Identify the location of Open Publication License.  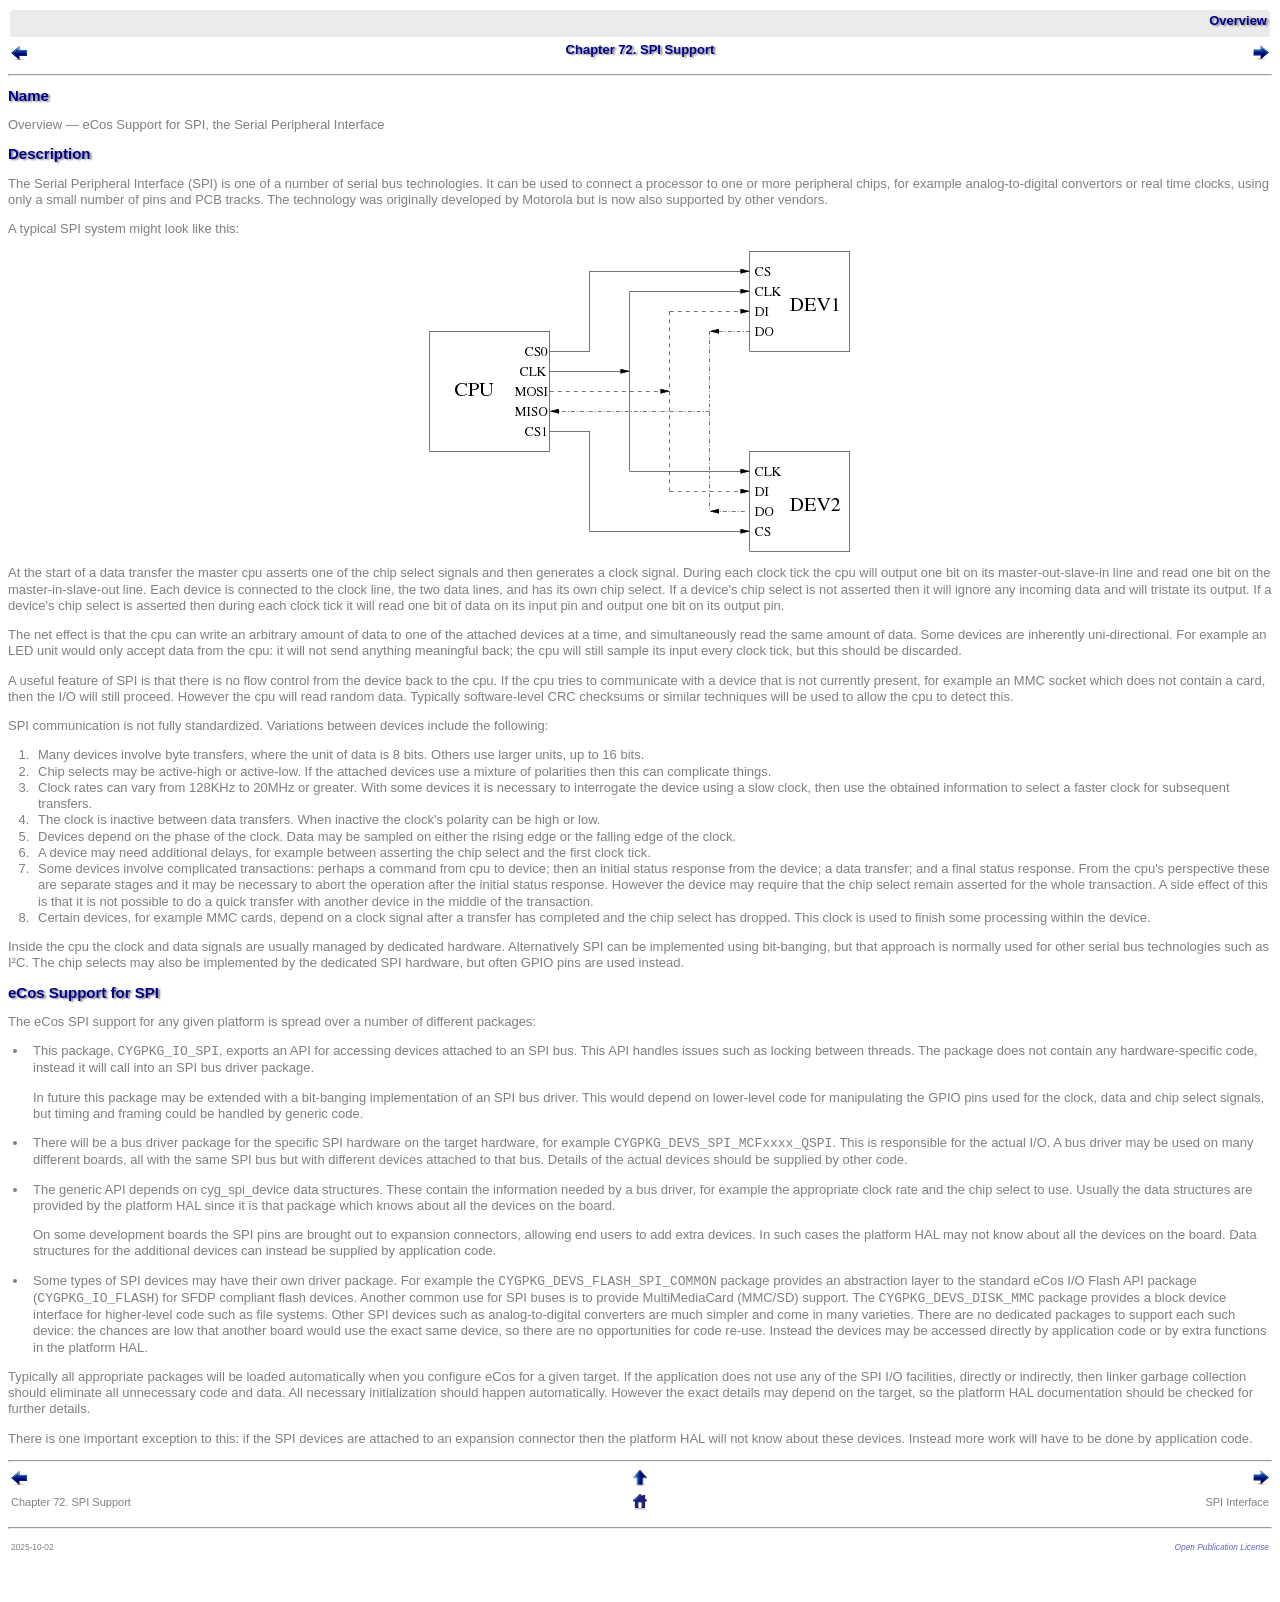
(1222, 1547).